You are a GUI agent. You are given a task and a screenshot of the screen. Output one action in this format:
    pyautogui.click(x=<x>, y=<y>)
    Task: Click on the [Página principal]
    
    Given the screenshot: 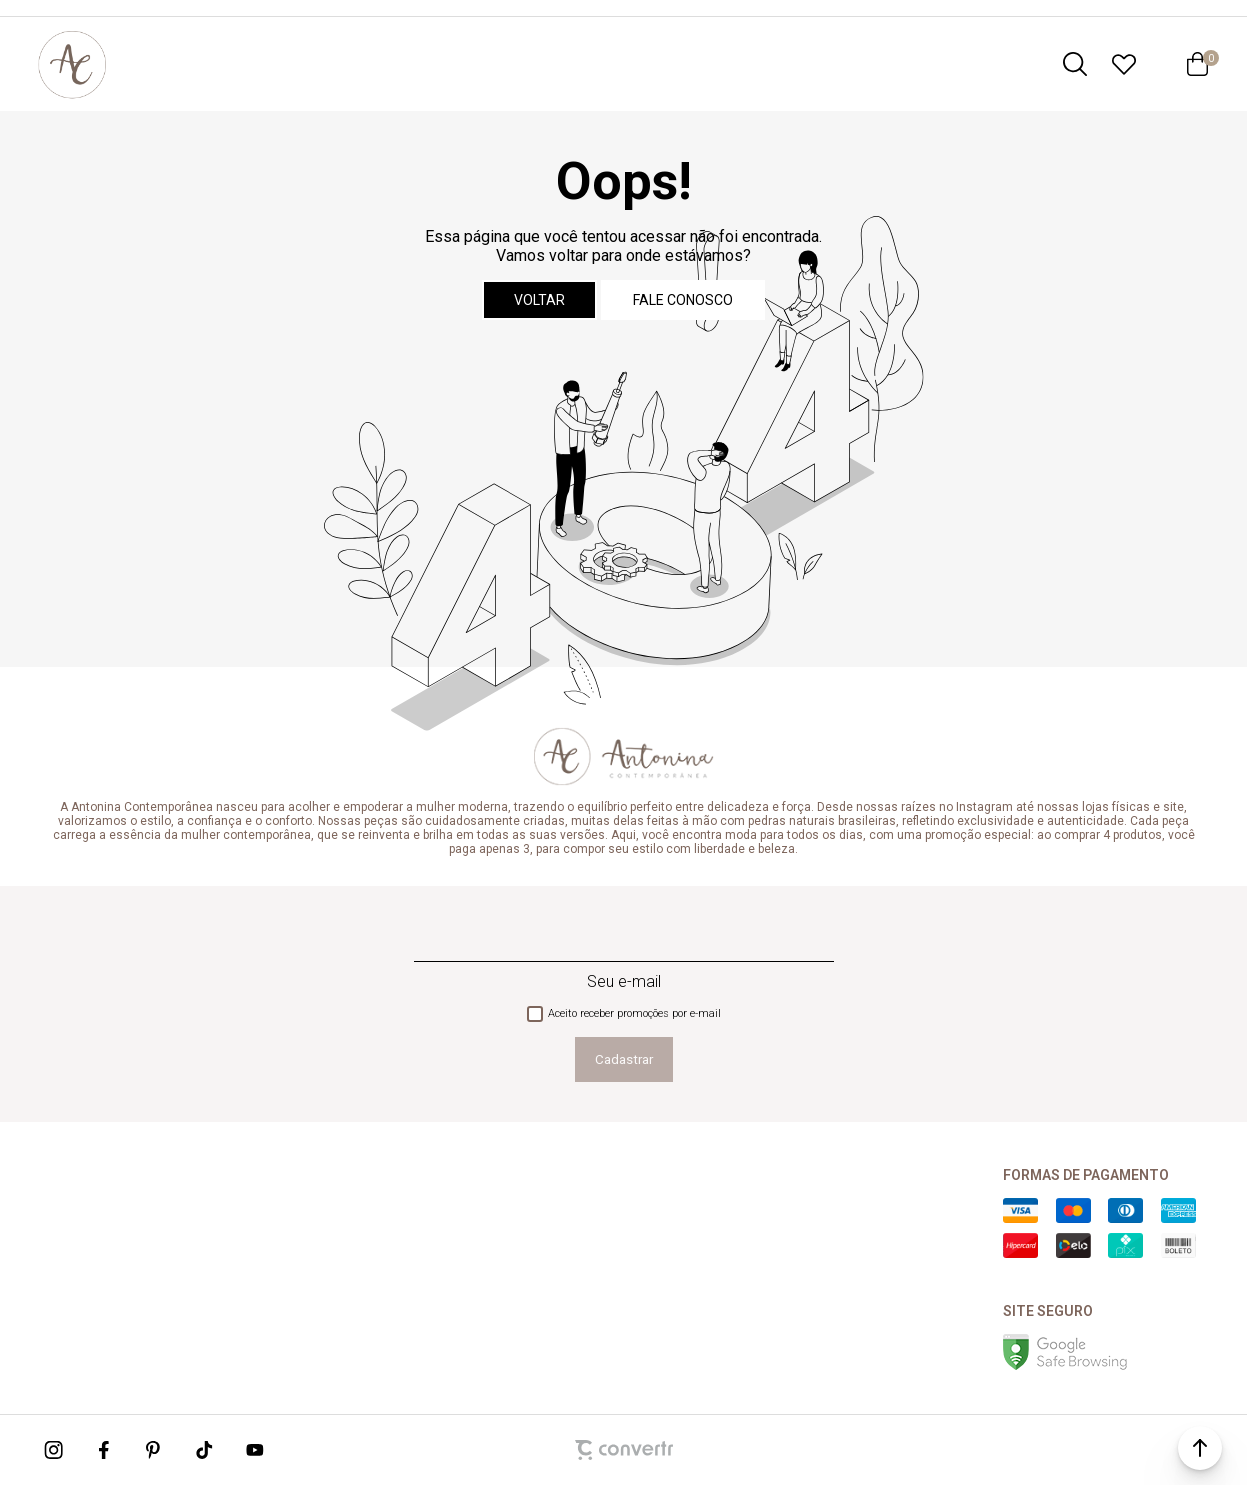 What is the action you would take?
    pyautogui.click(x=72, y=64)
    